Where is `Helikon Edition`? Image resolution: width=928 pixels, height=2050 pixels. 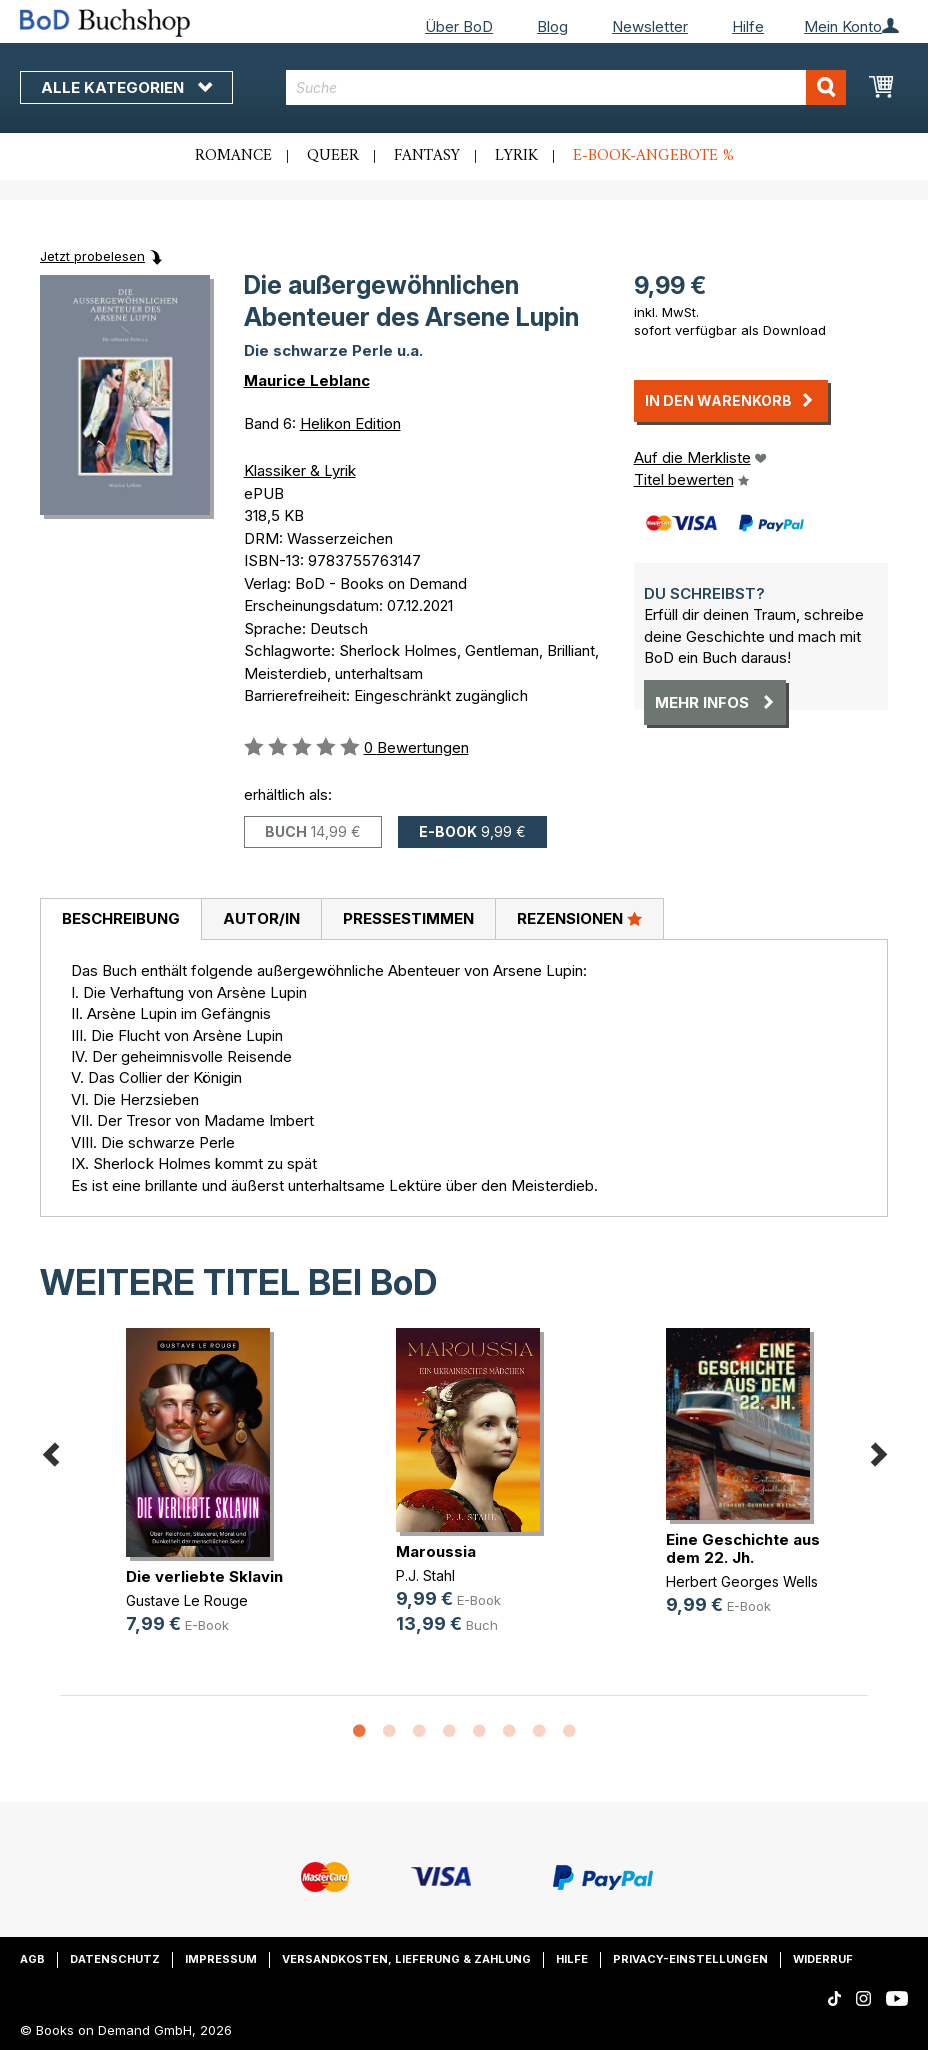
Helikon Edition is located at coordinates (350, 423).